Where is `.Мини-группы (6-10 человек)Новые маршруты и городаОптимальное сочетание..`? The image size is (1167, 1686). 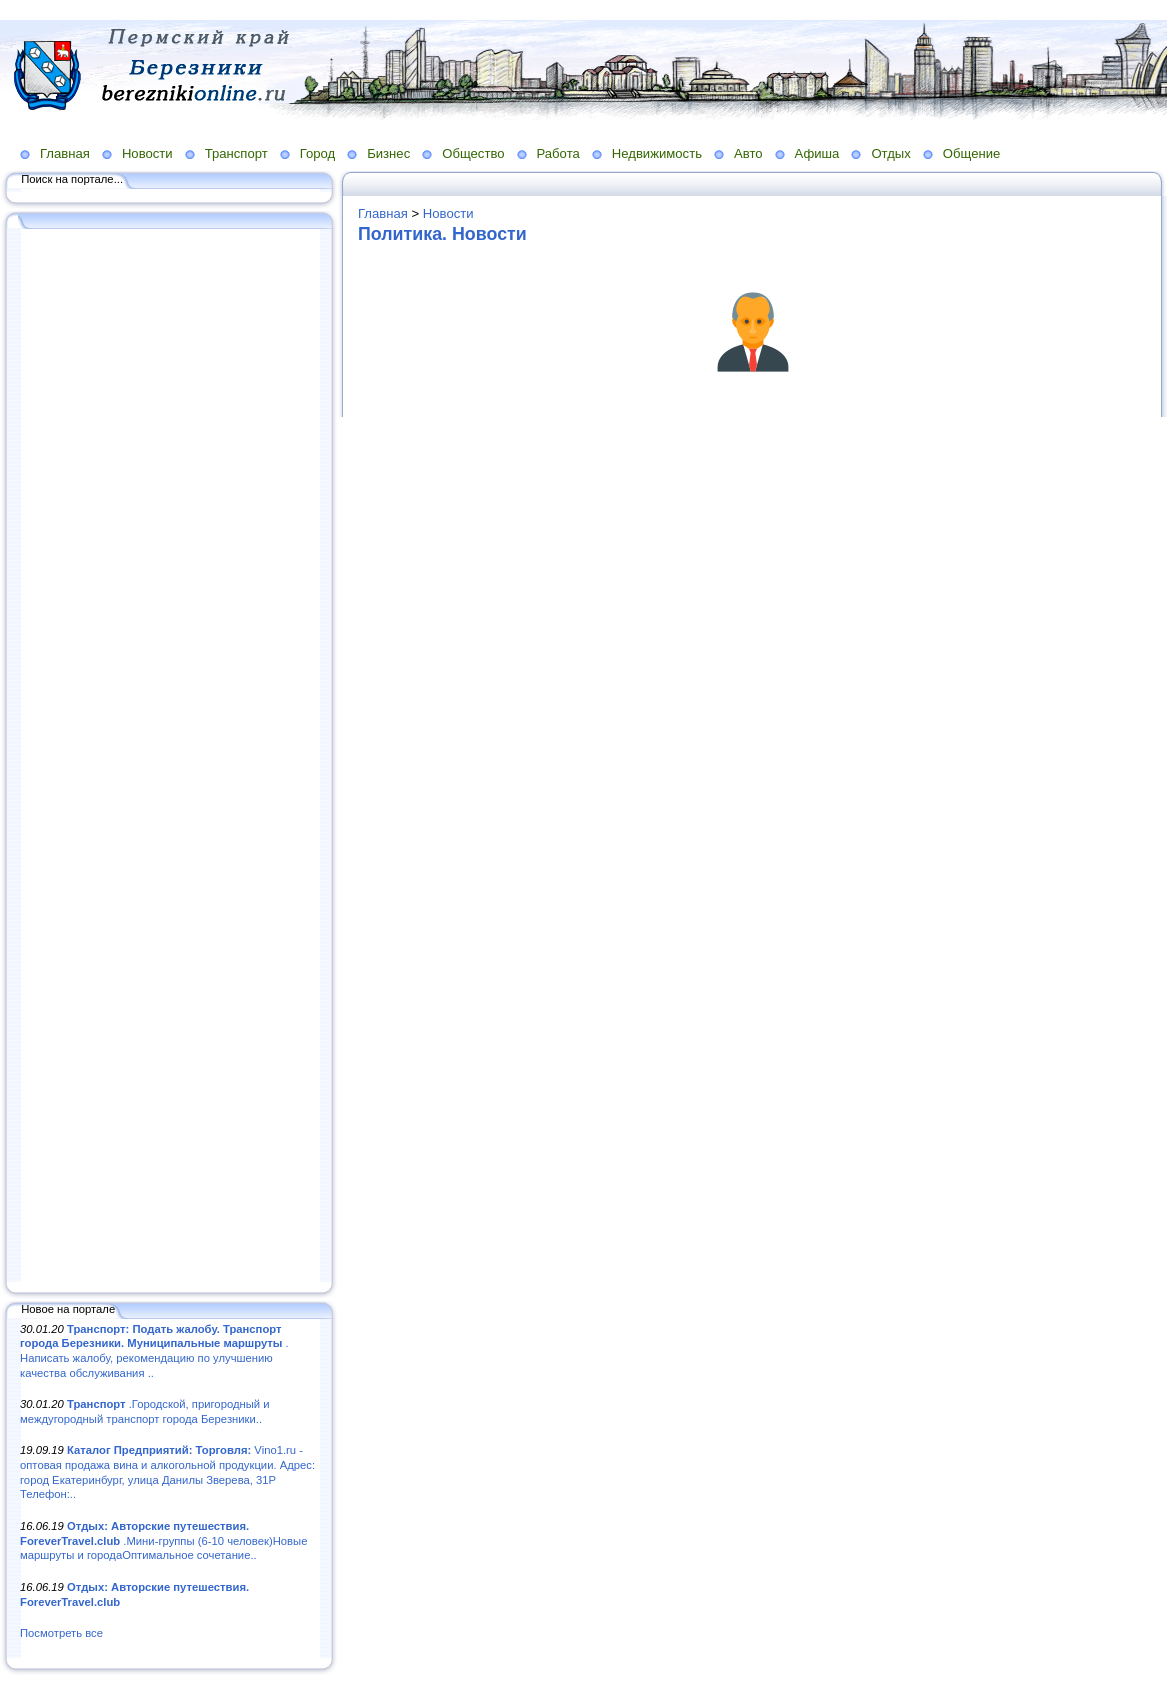
.Мини-группы (6-10 человек)Новые маршруты и городаОптимальное сочетание.. is located at coordinates (163, 1540).